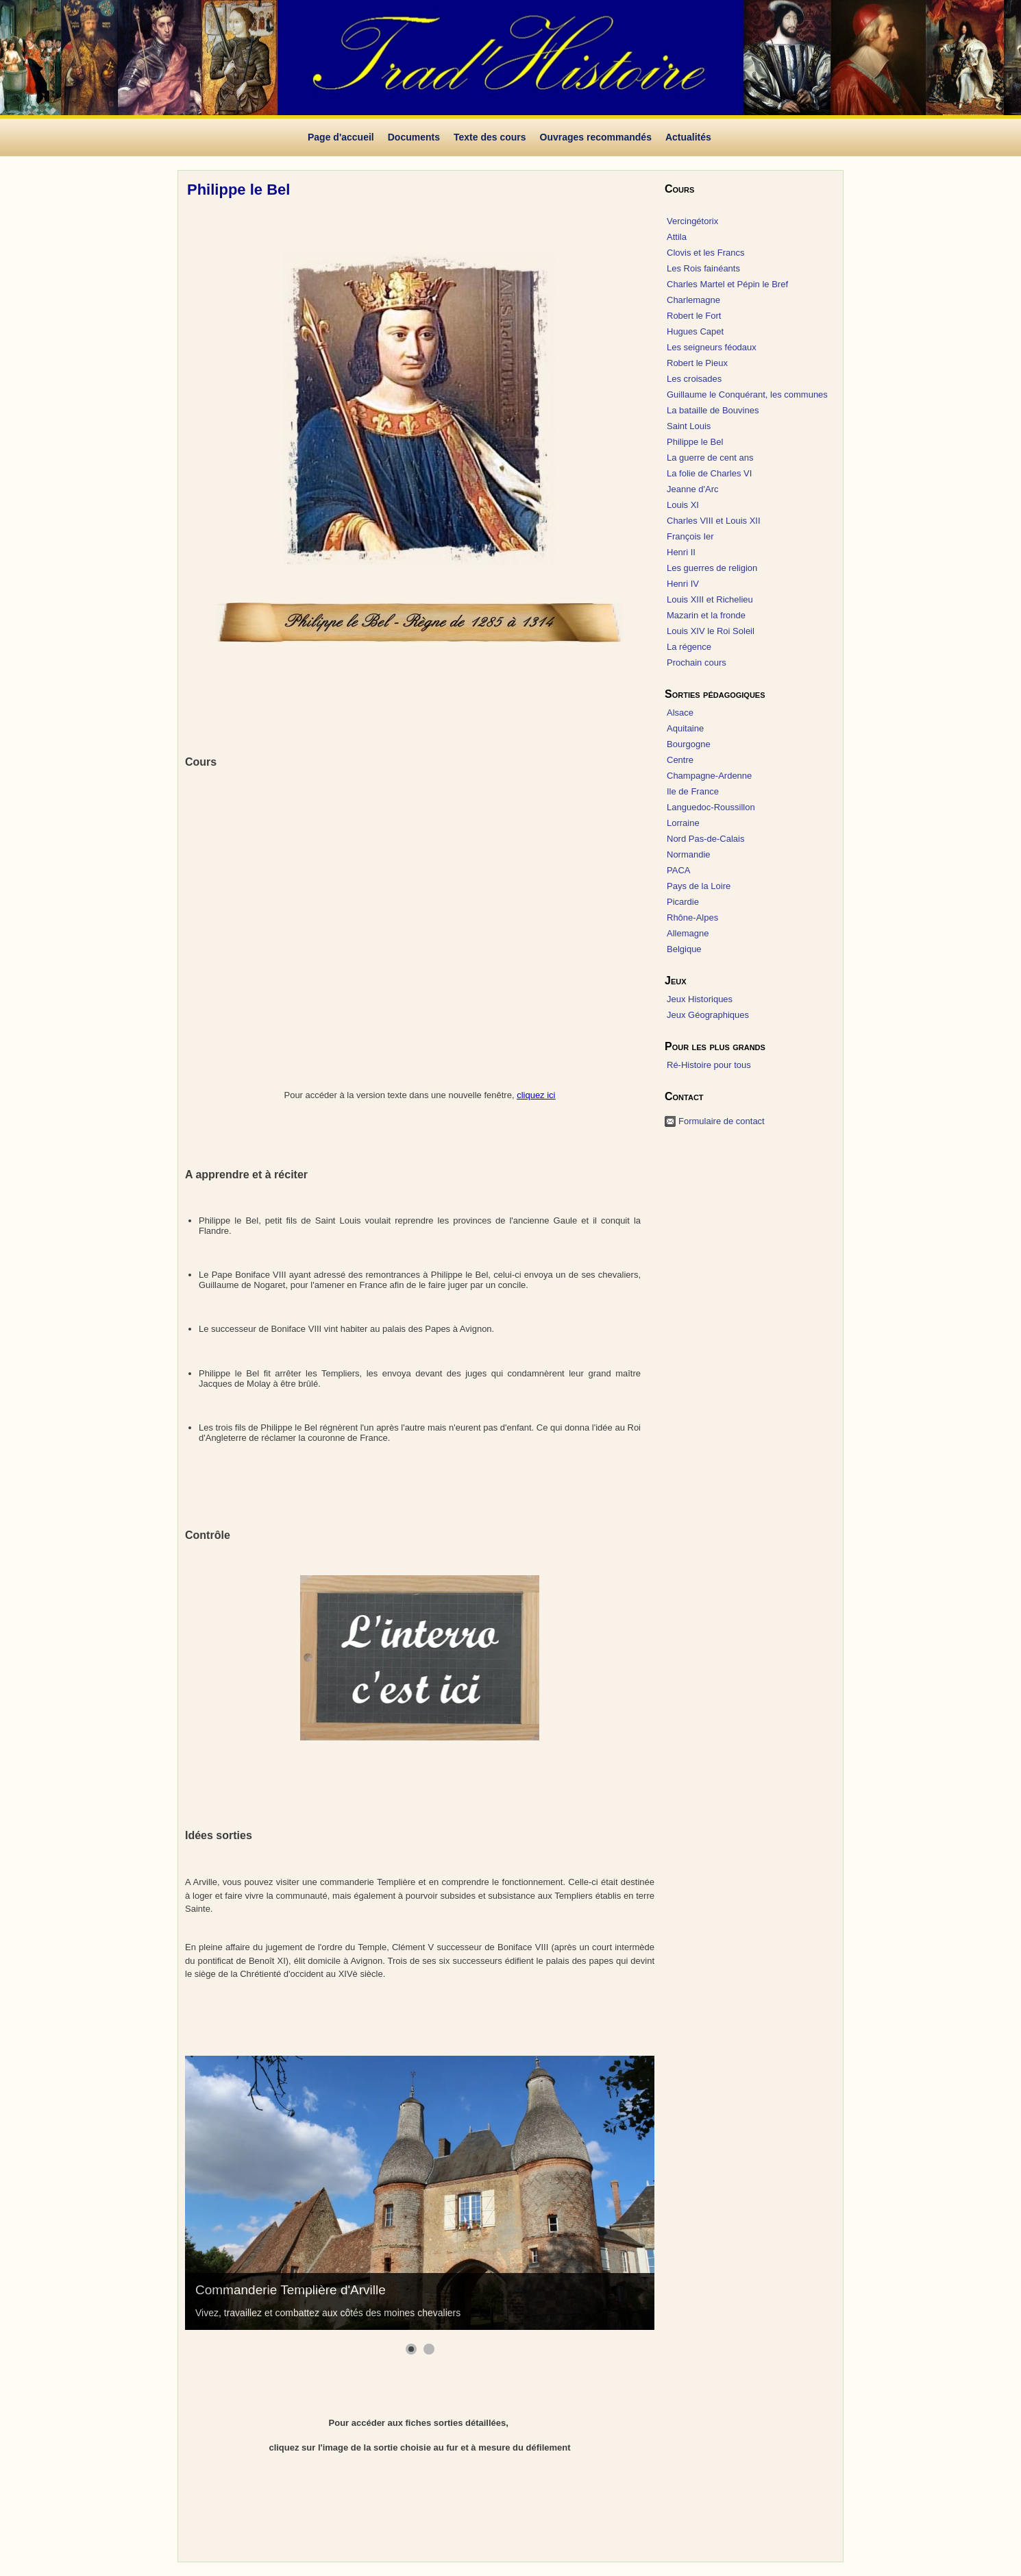 The image size is (1021, 2576). What do you see at coordinates (684, 949) in the screenshot?
I see `Belgique` at bounding box center [684, 949].